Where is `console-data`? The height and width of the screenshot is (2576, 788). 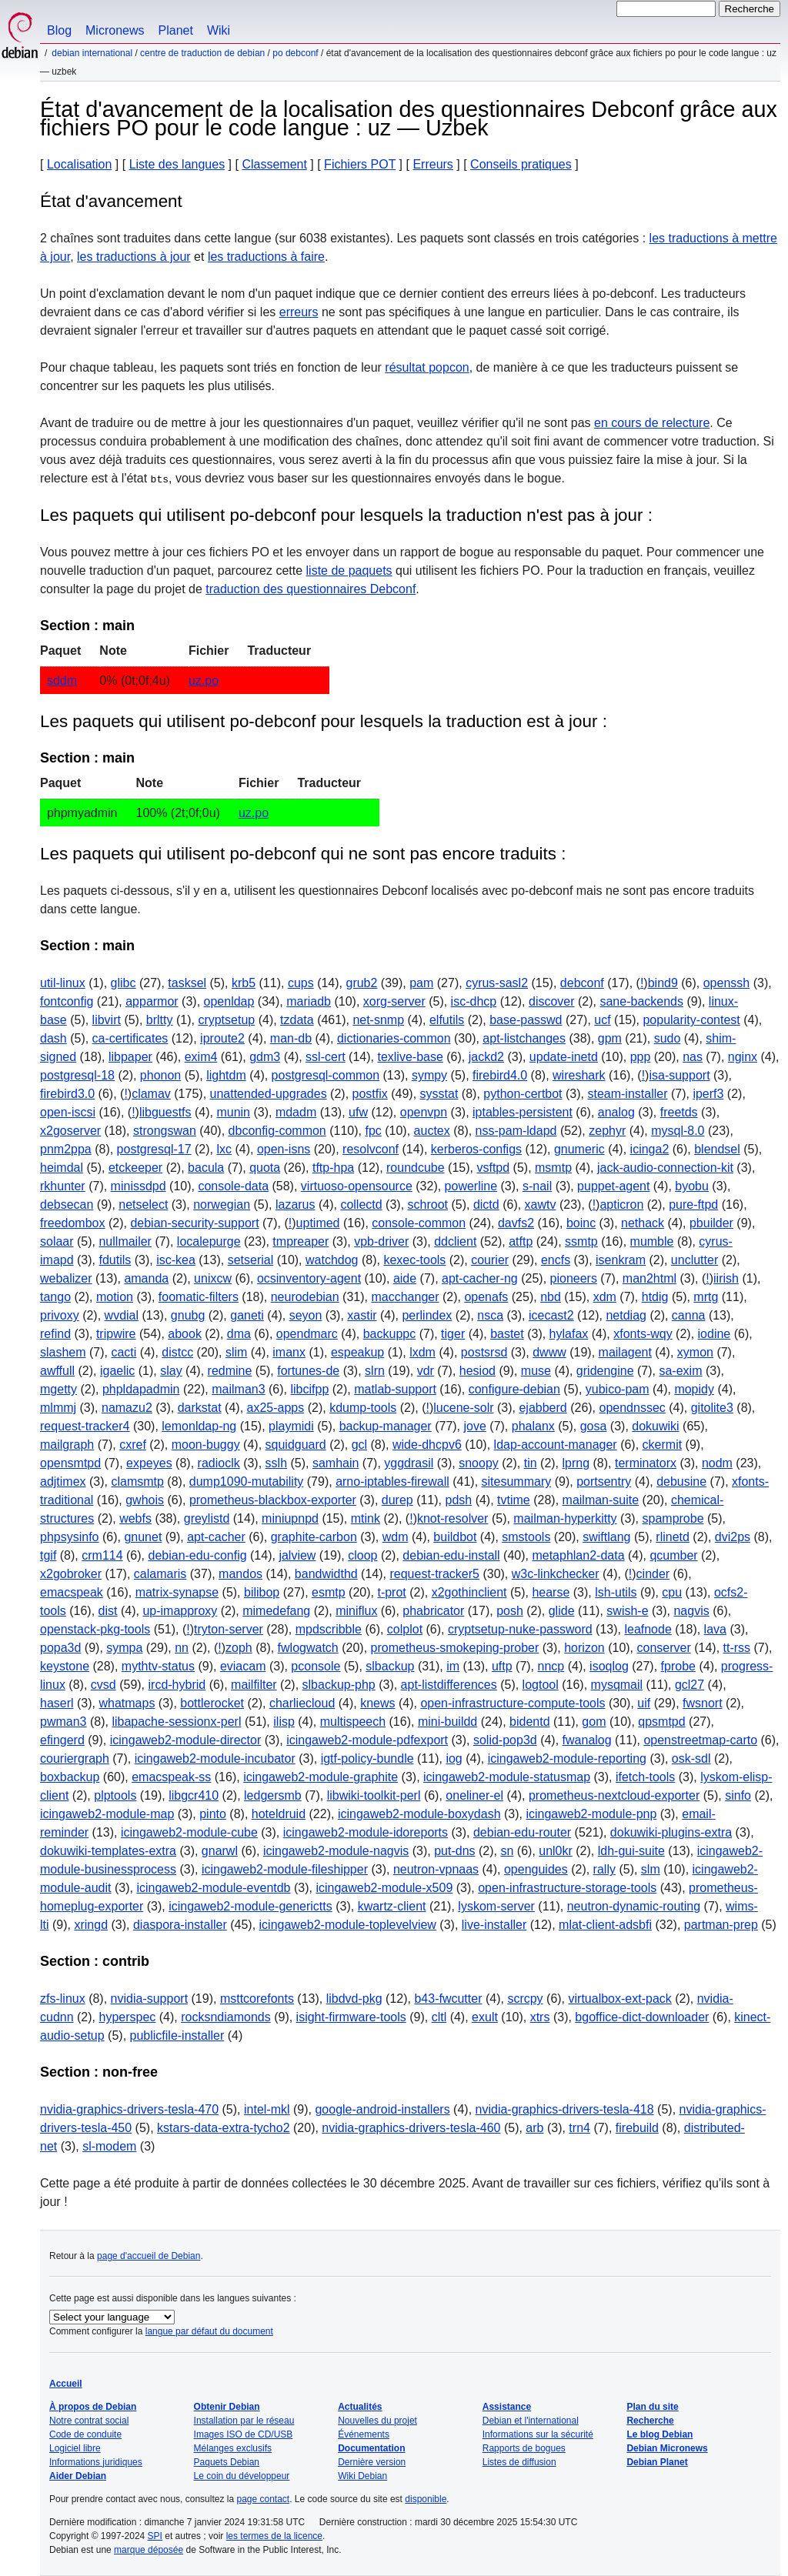
console-data is located at coordinates (233, 1186).